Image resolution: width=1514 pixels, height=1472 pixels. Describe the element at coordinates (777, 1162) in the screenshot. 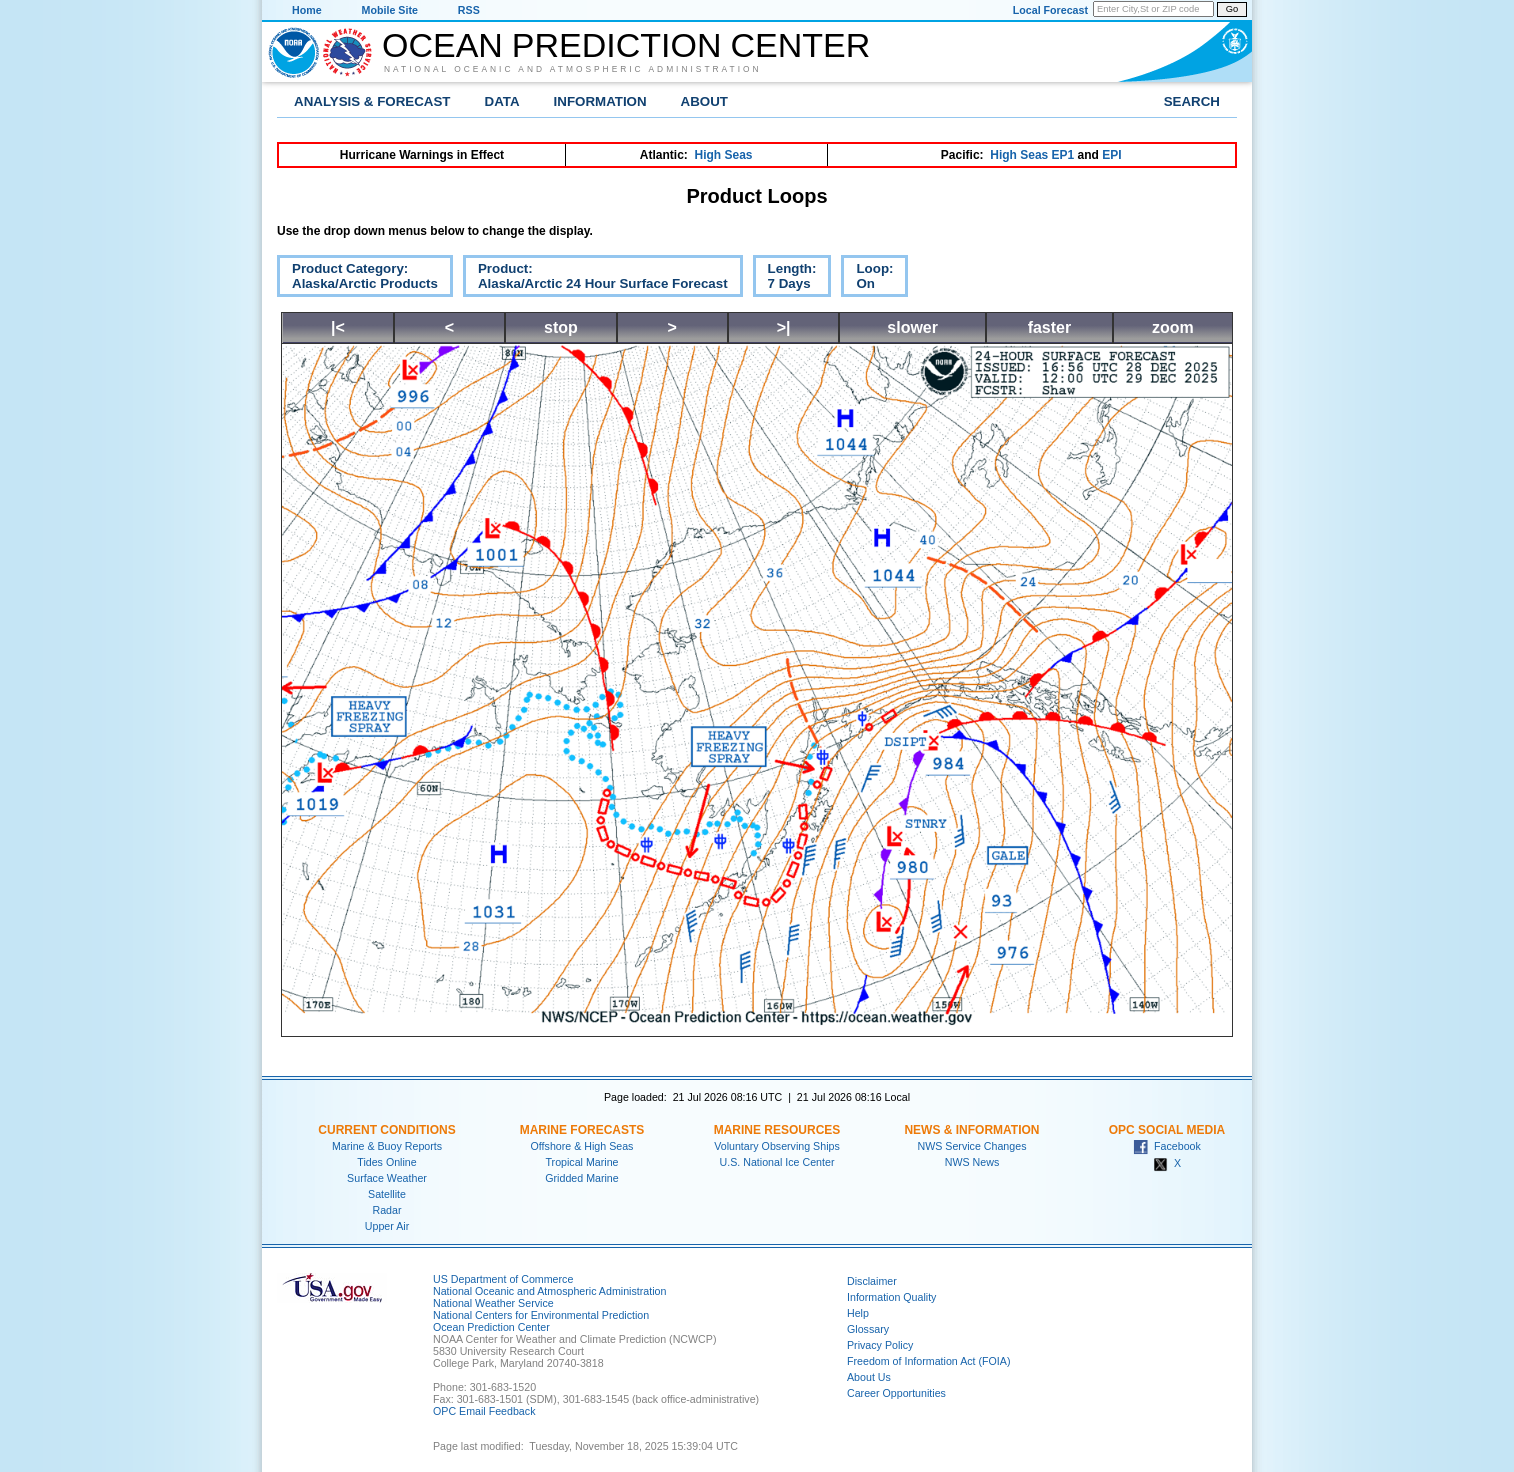

I see `U.S. National Ice Center` at that location.